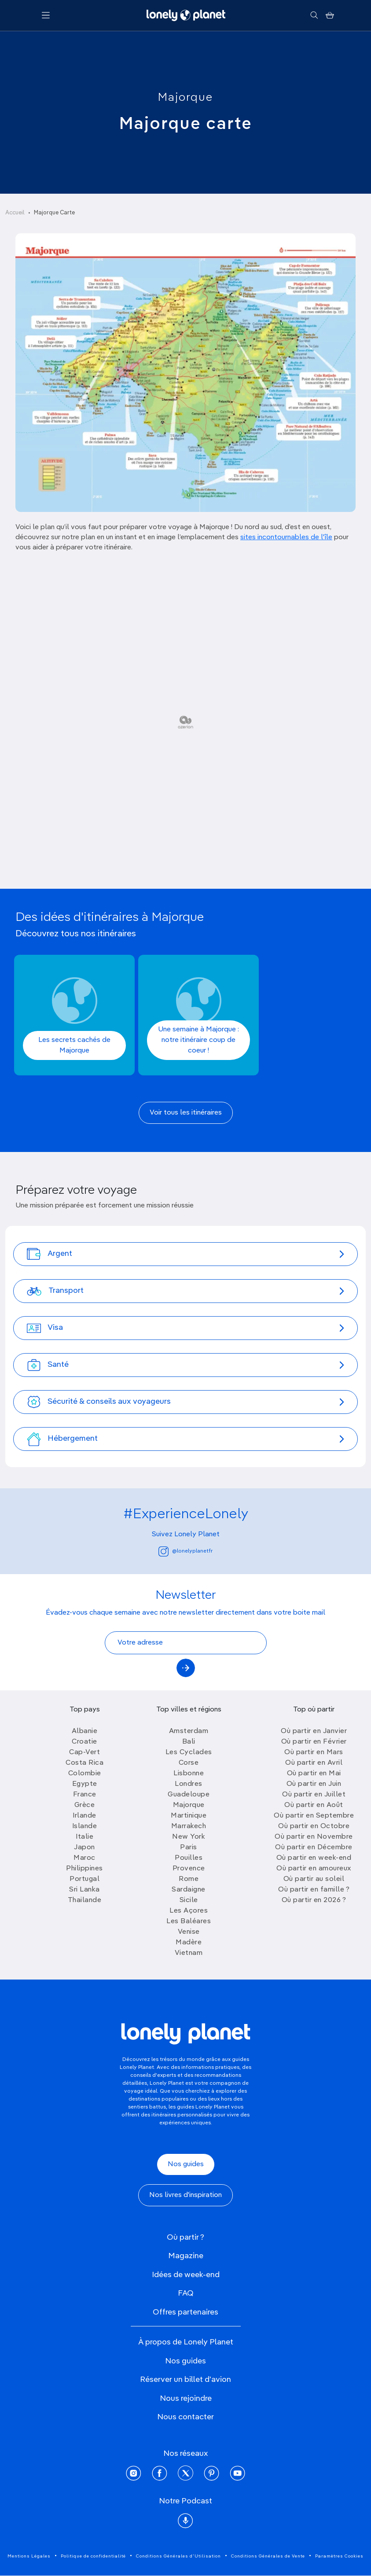  Describe the element at coordinates (198, 1040) in the screenshot. I see `Une semaine à Majorque : notre itinéraire coup de coeur !` at that location.